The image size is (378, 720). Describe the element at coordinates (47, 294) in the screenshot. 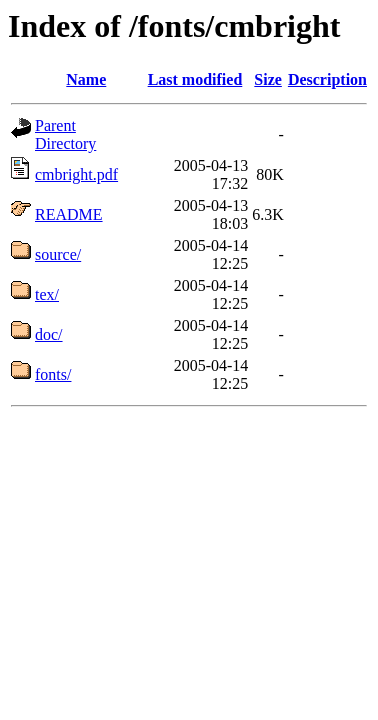

I see `tex/` at that location.